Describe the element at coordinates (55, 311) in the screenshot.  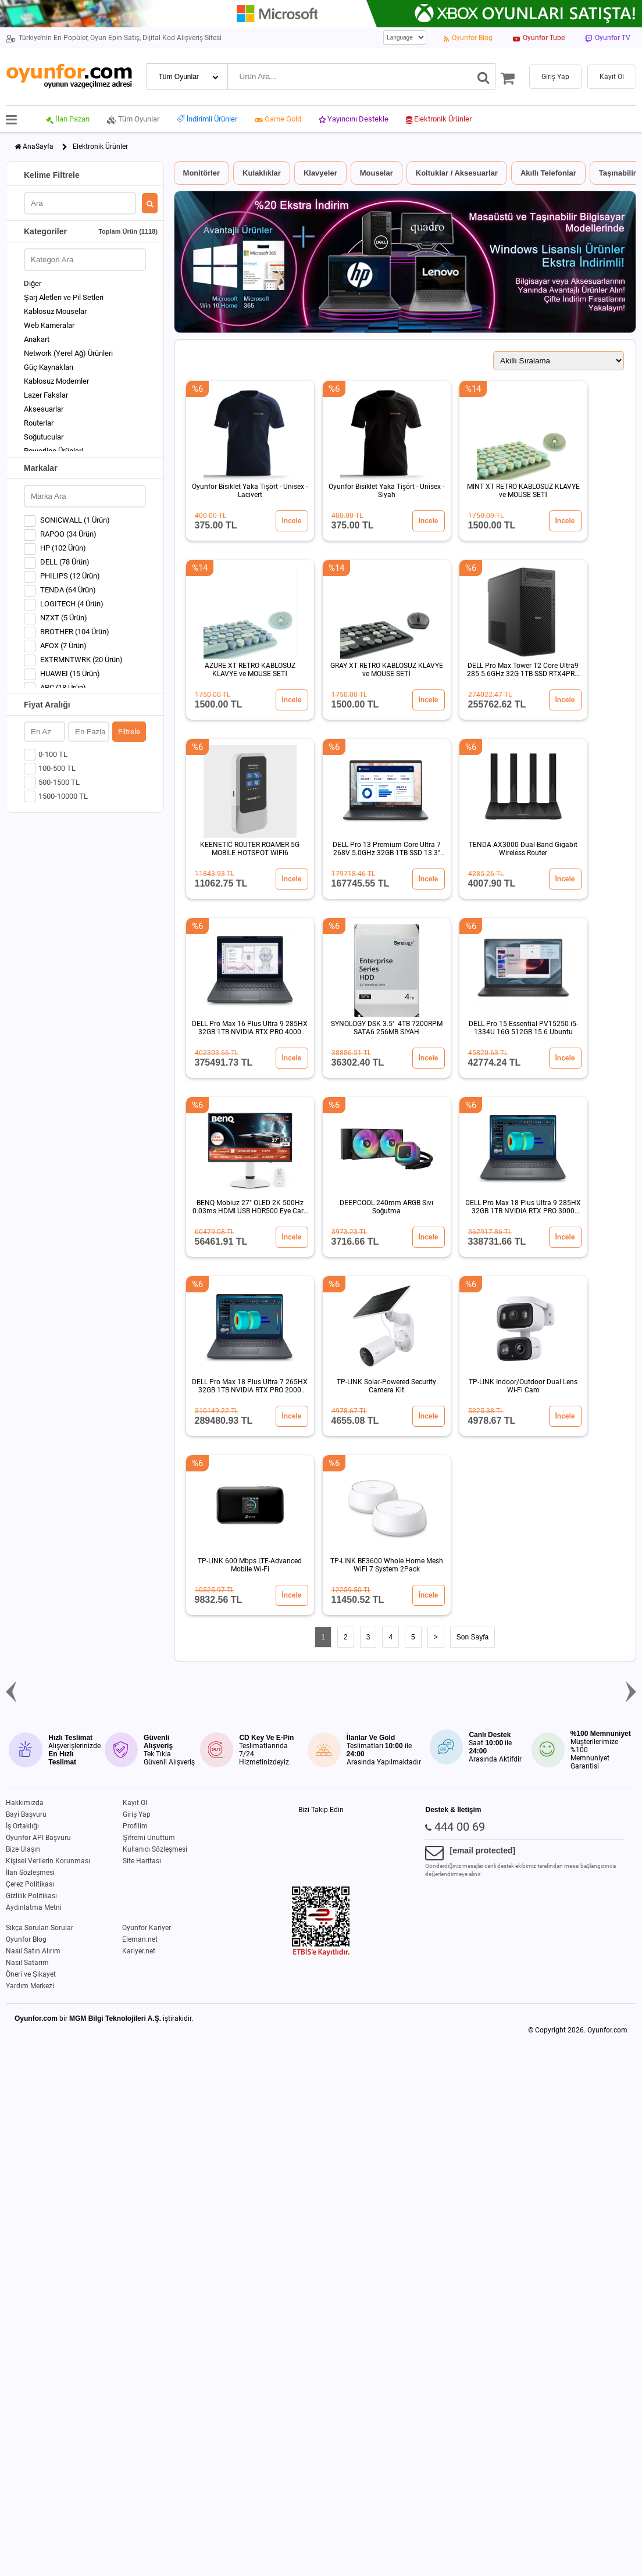
I see `Kablosuz Mouselar` at that location.